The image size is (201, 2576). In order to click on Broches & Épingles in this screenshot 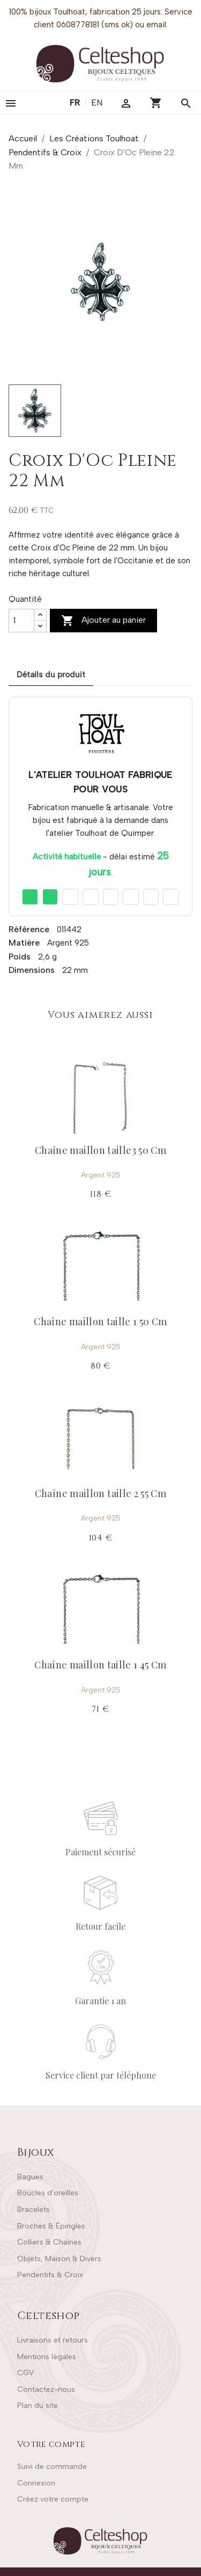, I will do `click(51, 2226)`.